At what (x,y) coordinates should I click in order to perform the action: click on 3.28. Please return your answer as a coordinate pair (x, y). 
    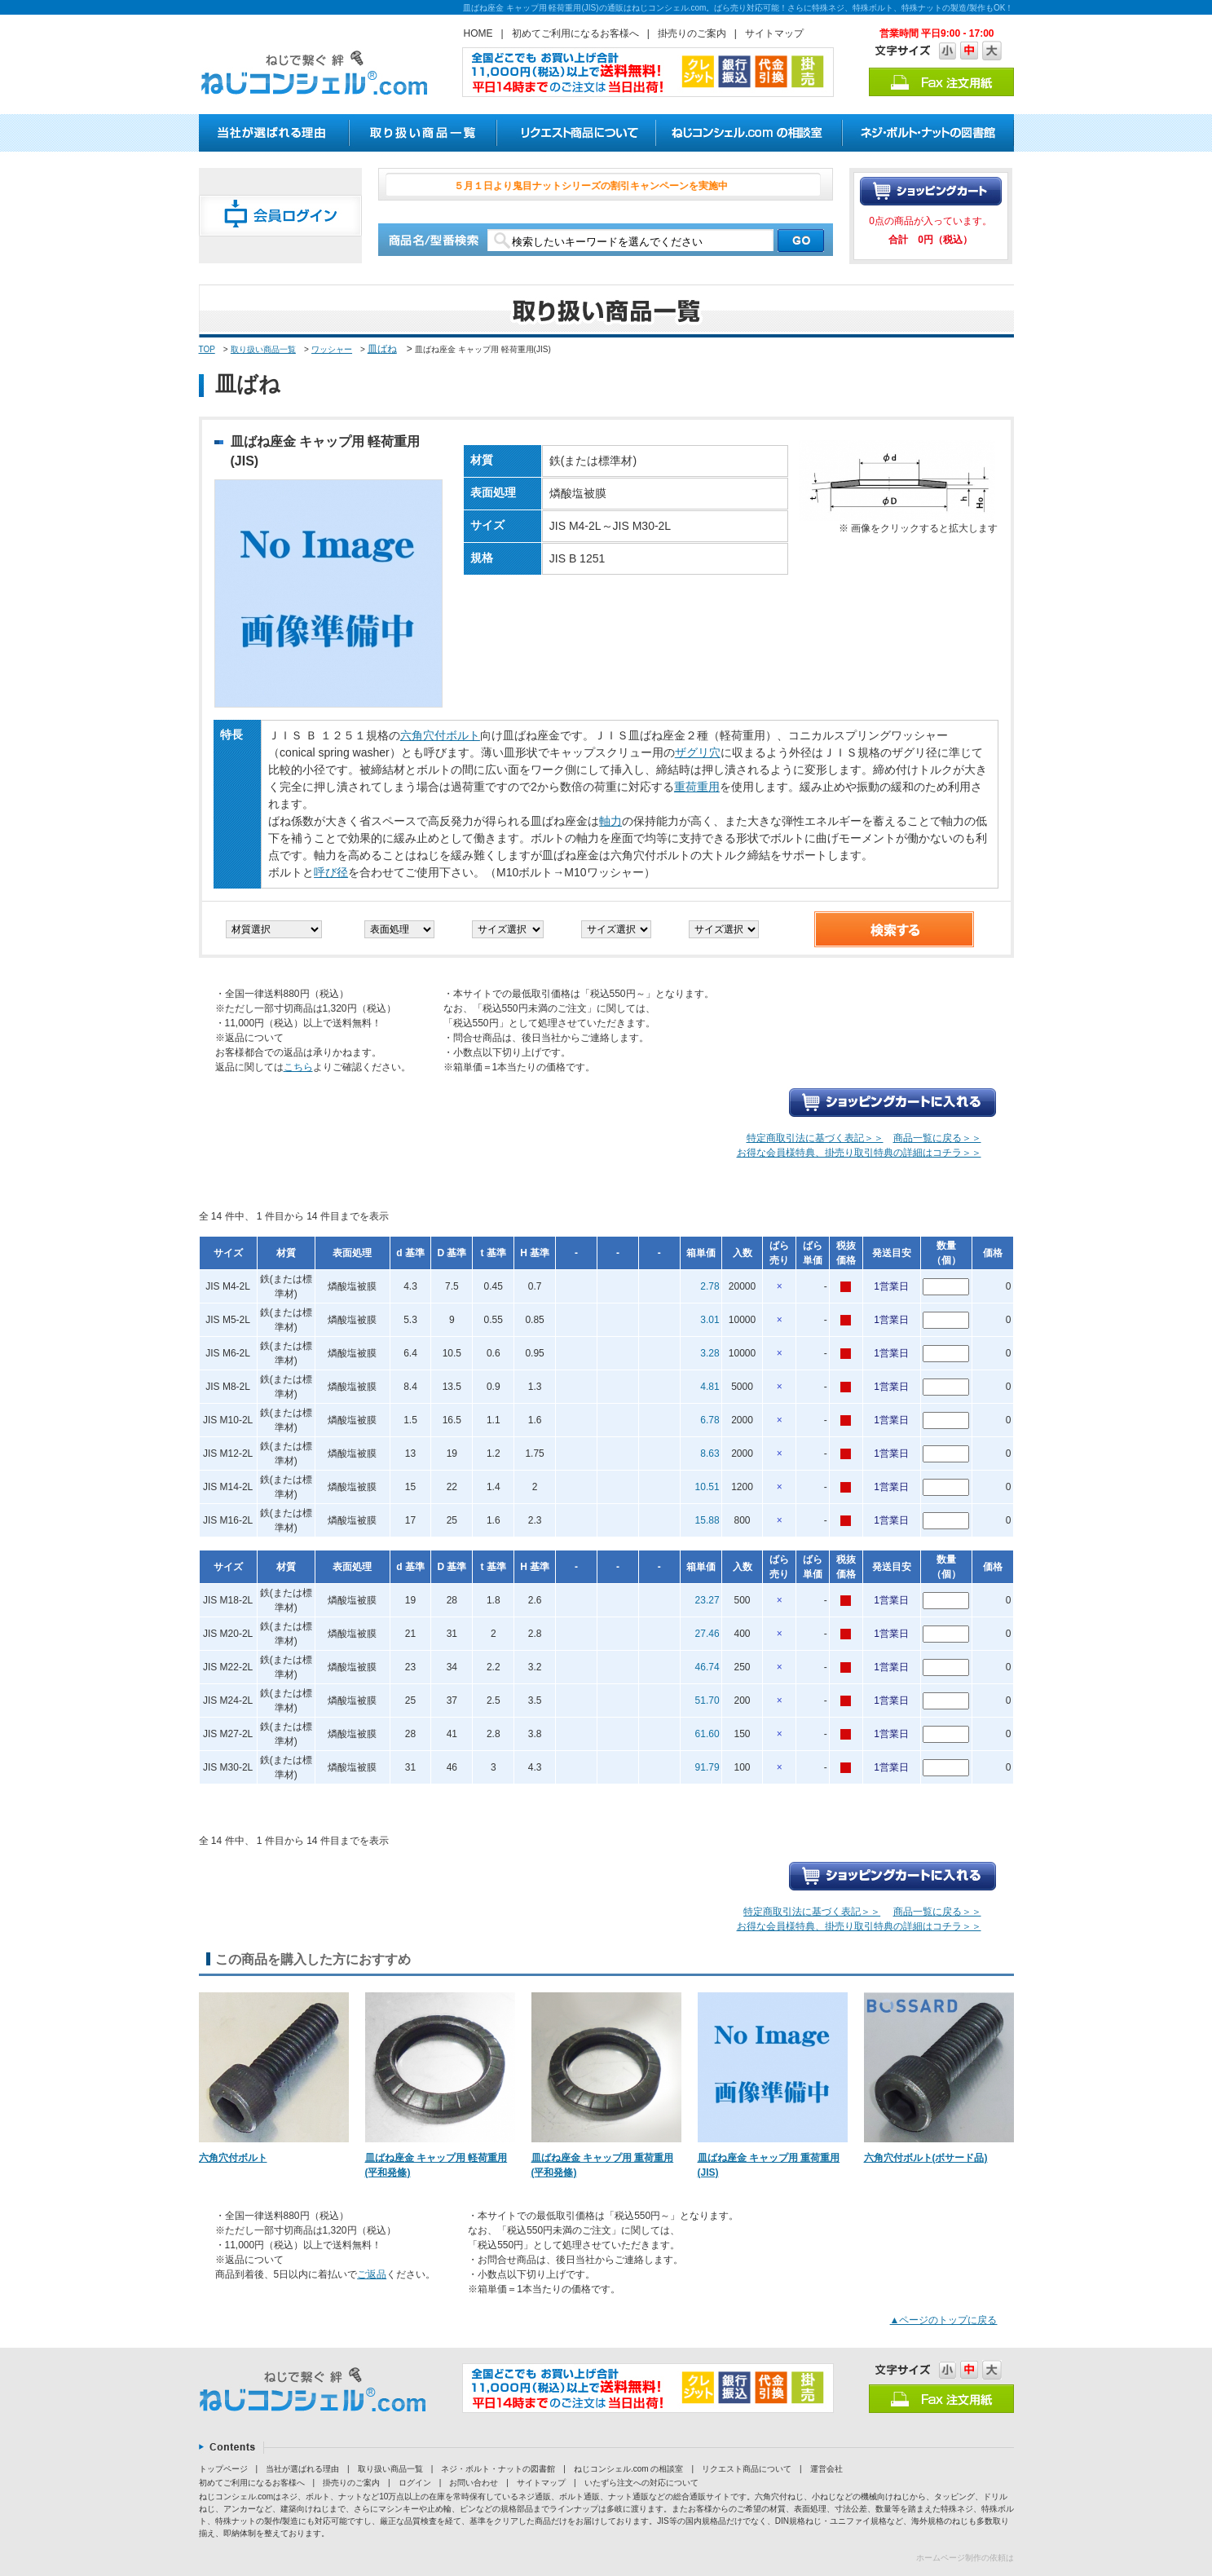
    Looking at the image, I should click on (709, 1353).